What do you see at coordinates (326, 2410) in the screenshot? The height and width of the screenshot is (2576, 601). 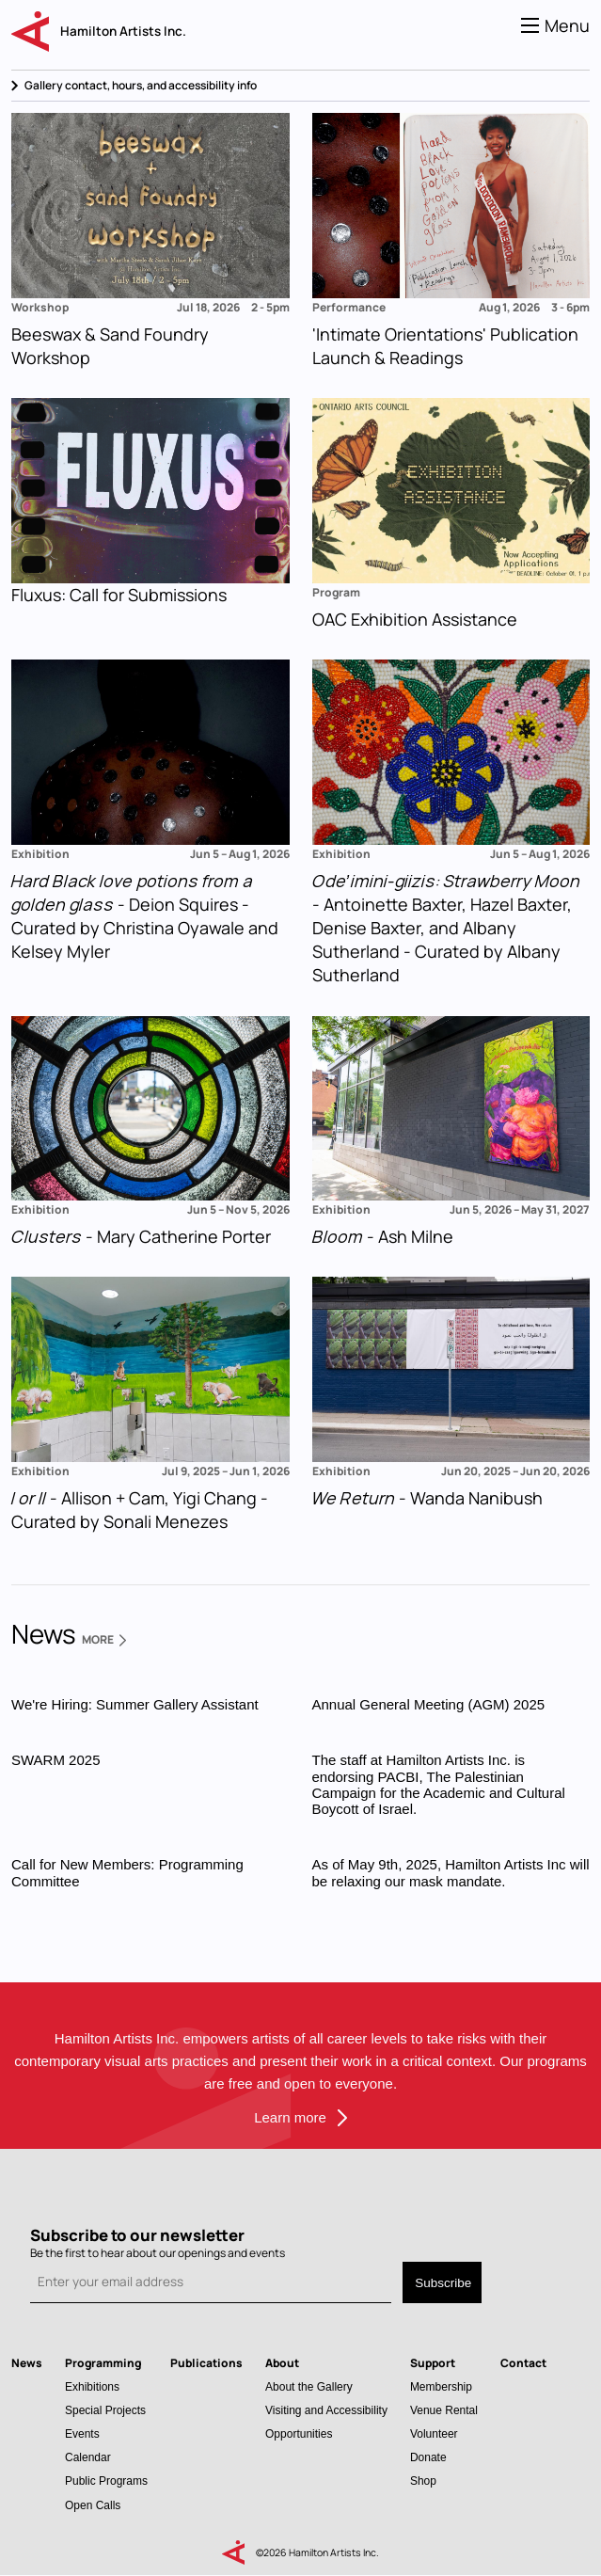 I see `Visiting and Accessibility` at bounding box center [326, 2410].